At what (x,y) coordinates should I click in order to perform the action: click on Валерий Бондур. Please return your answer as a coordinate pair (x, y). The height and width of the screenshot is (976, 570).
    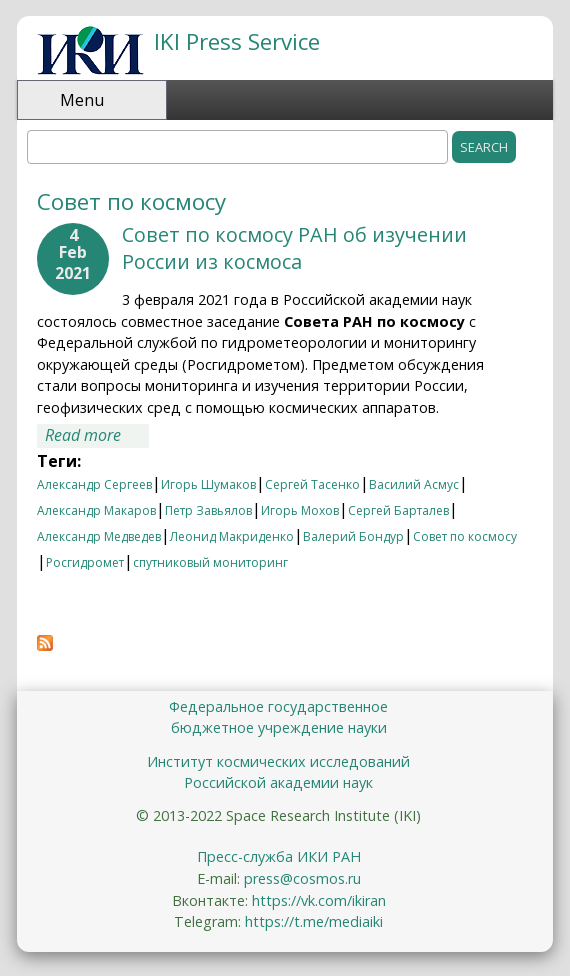
    Looking at the image, I should click on (353, 536).